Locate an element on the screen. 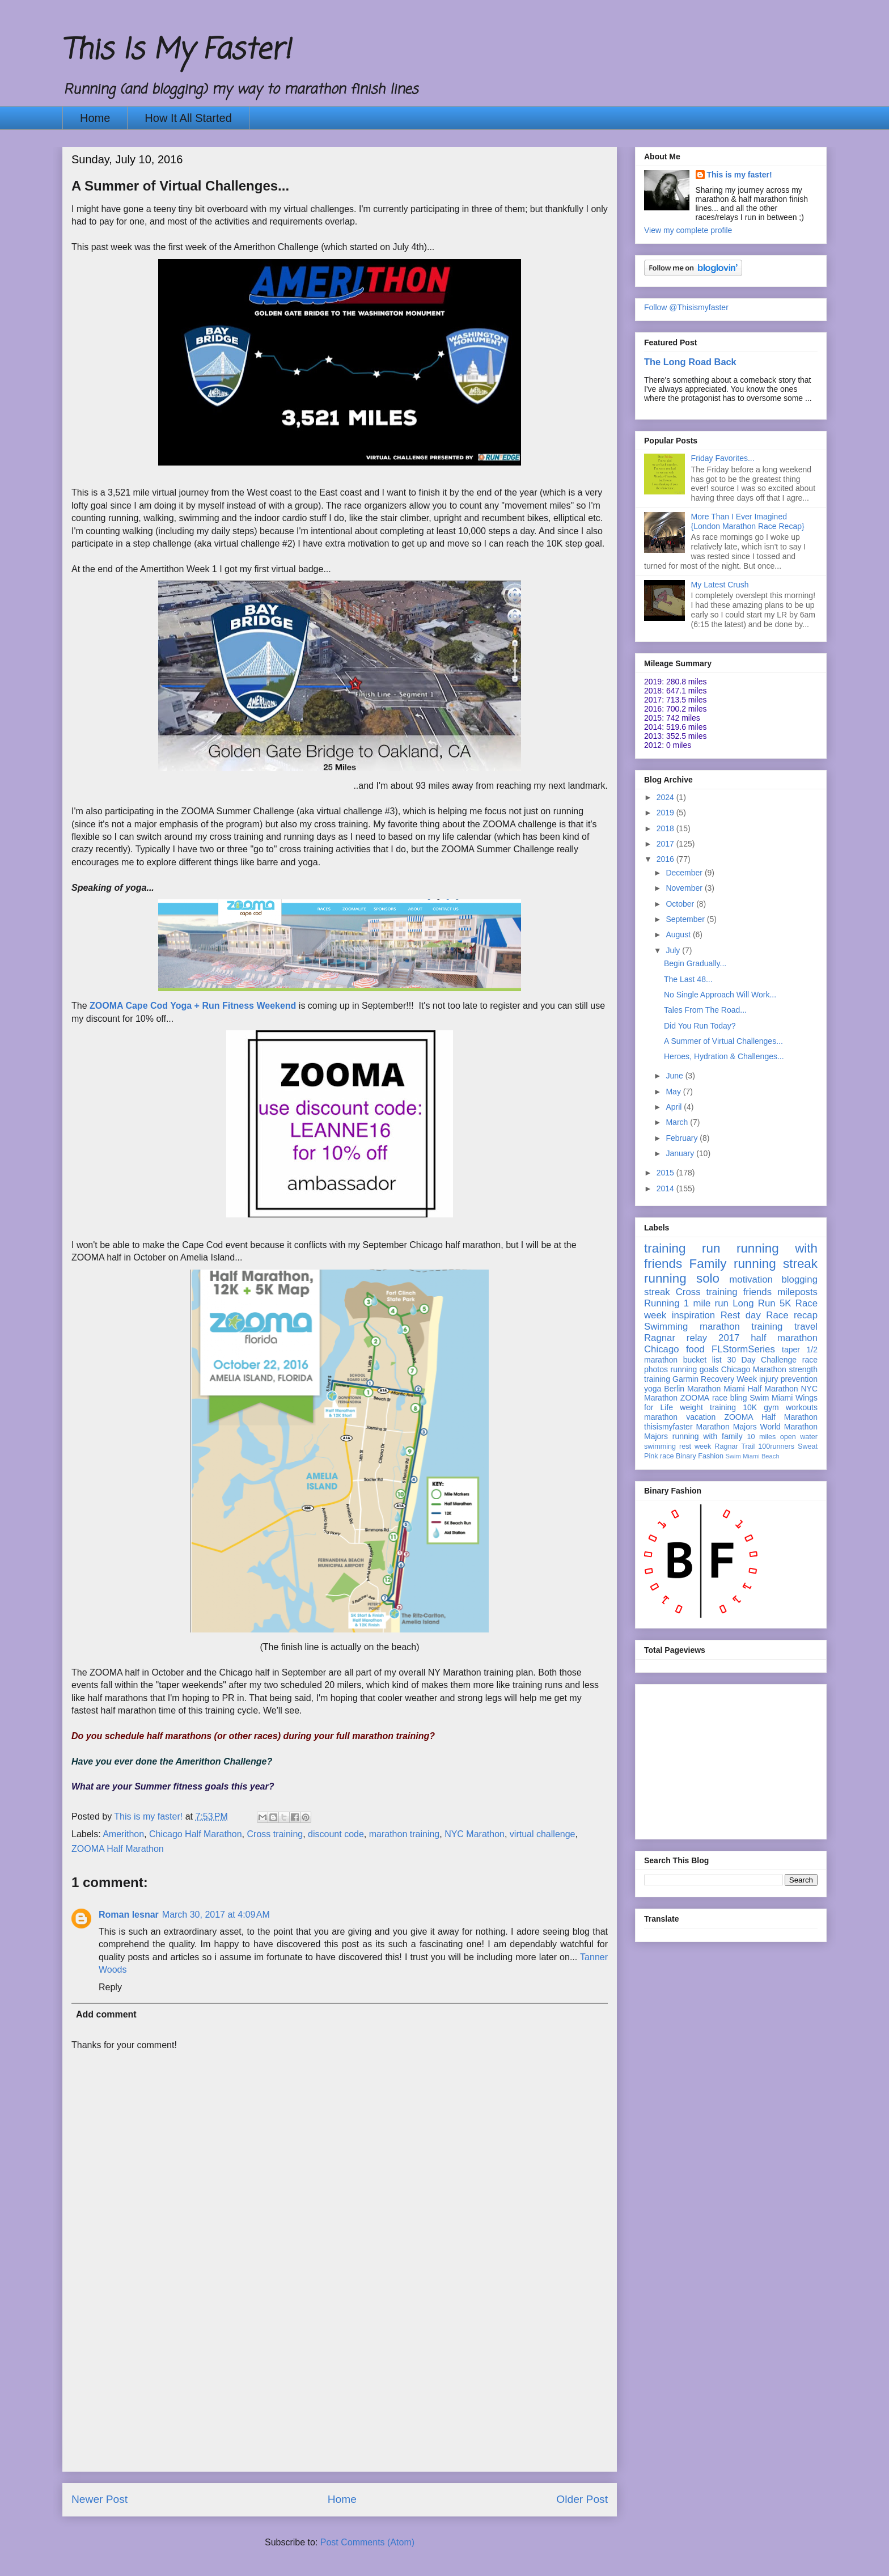  2015 is located at coordinates (666, 1172).